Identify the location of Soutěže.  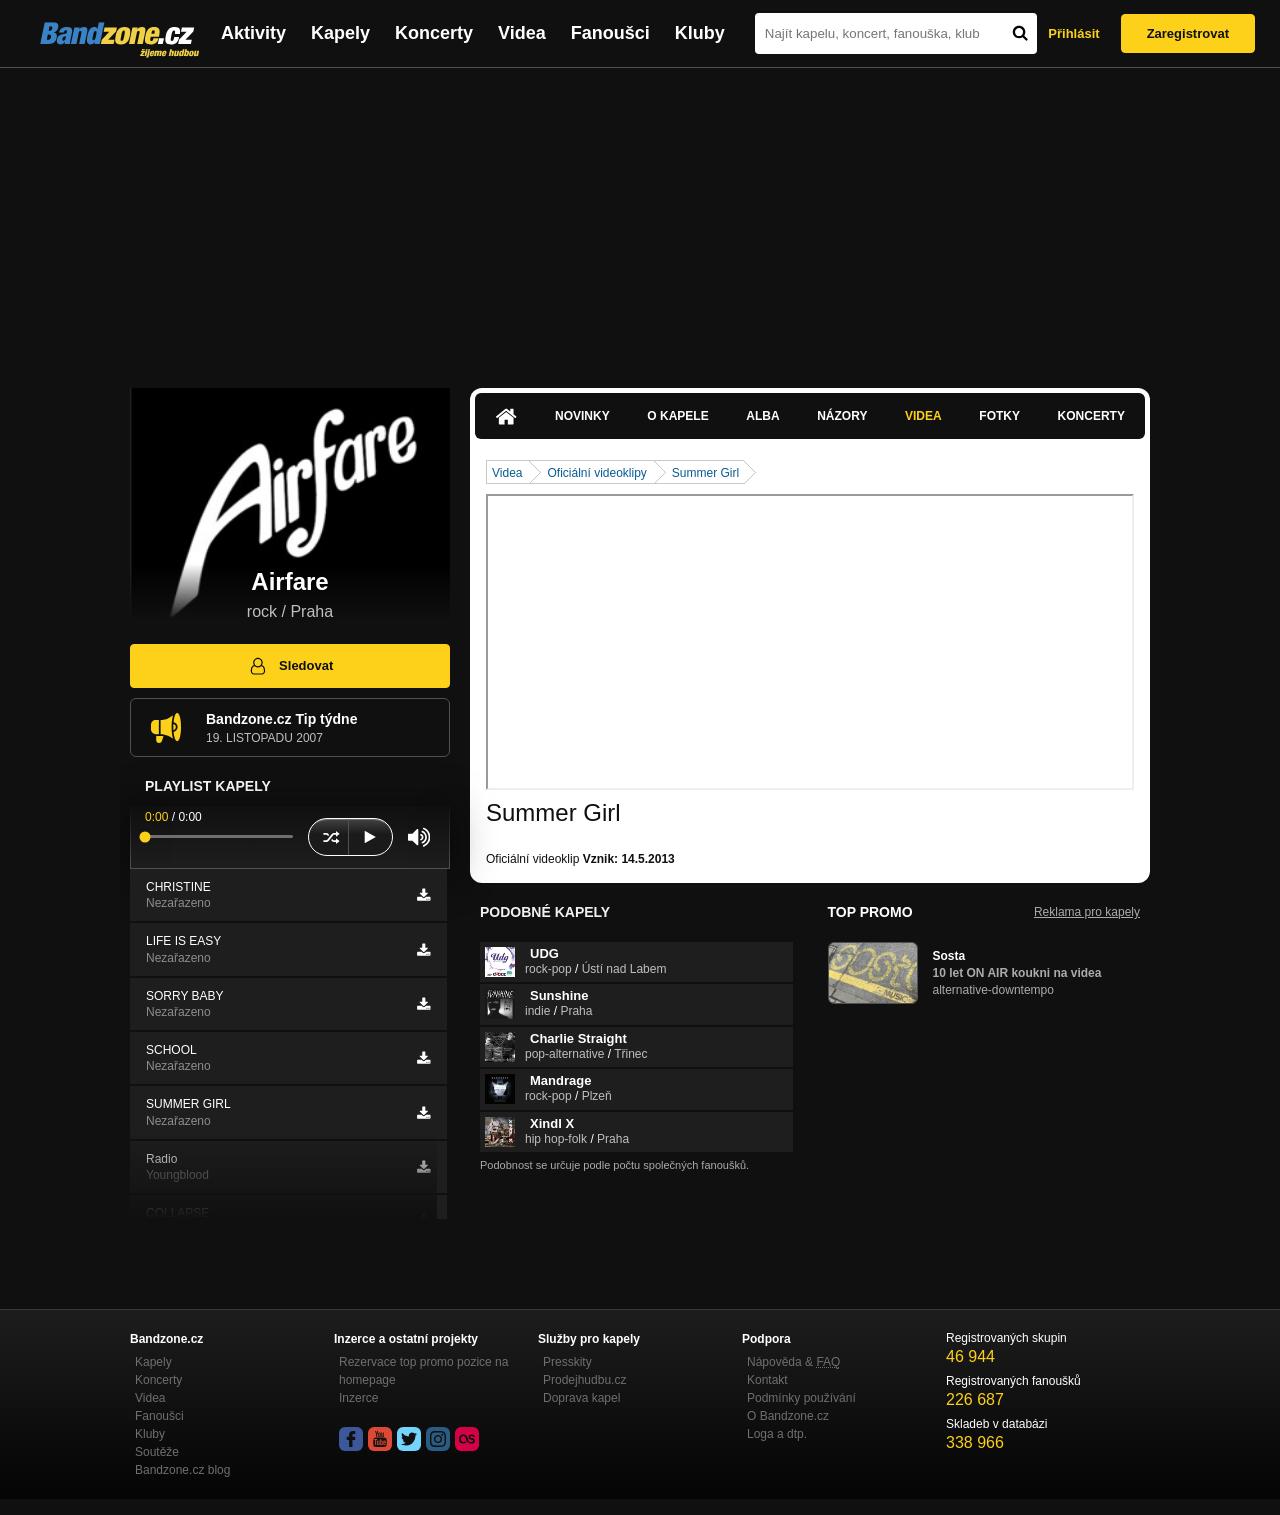
(157, 1452).